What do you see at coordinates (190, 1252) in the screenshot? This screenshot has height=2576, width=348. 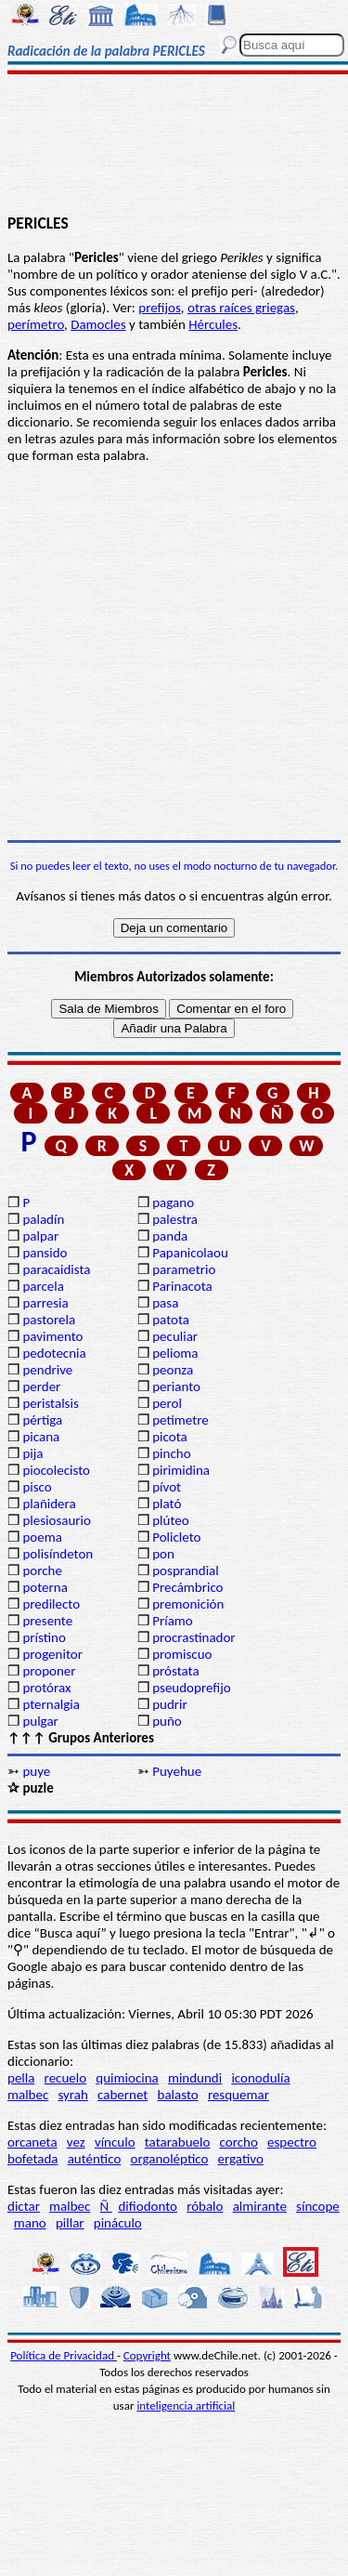 I see `Papanicolaou` at bounding box center [190, 1252].